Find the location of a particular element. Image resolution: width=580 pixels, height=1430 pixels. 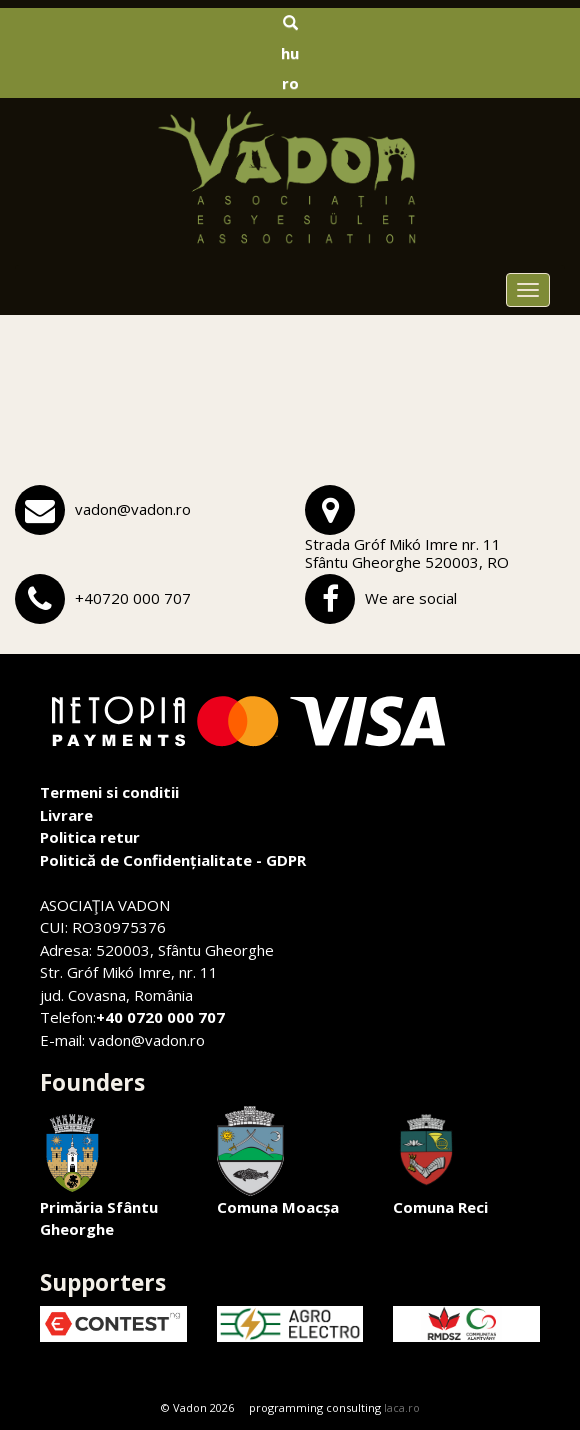

Comuna Moacșa is located at coordinates (278, 1161).